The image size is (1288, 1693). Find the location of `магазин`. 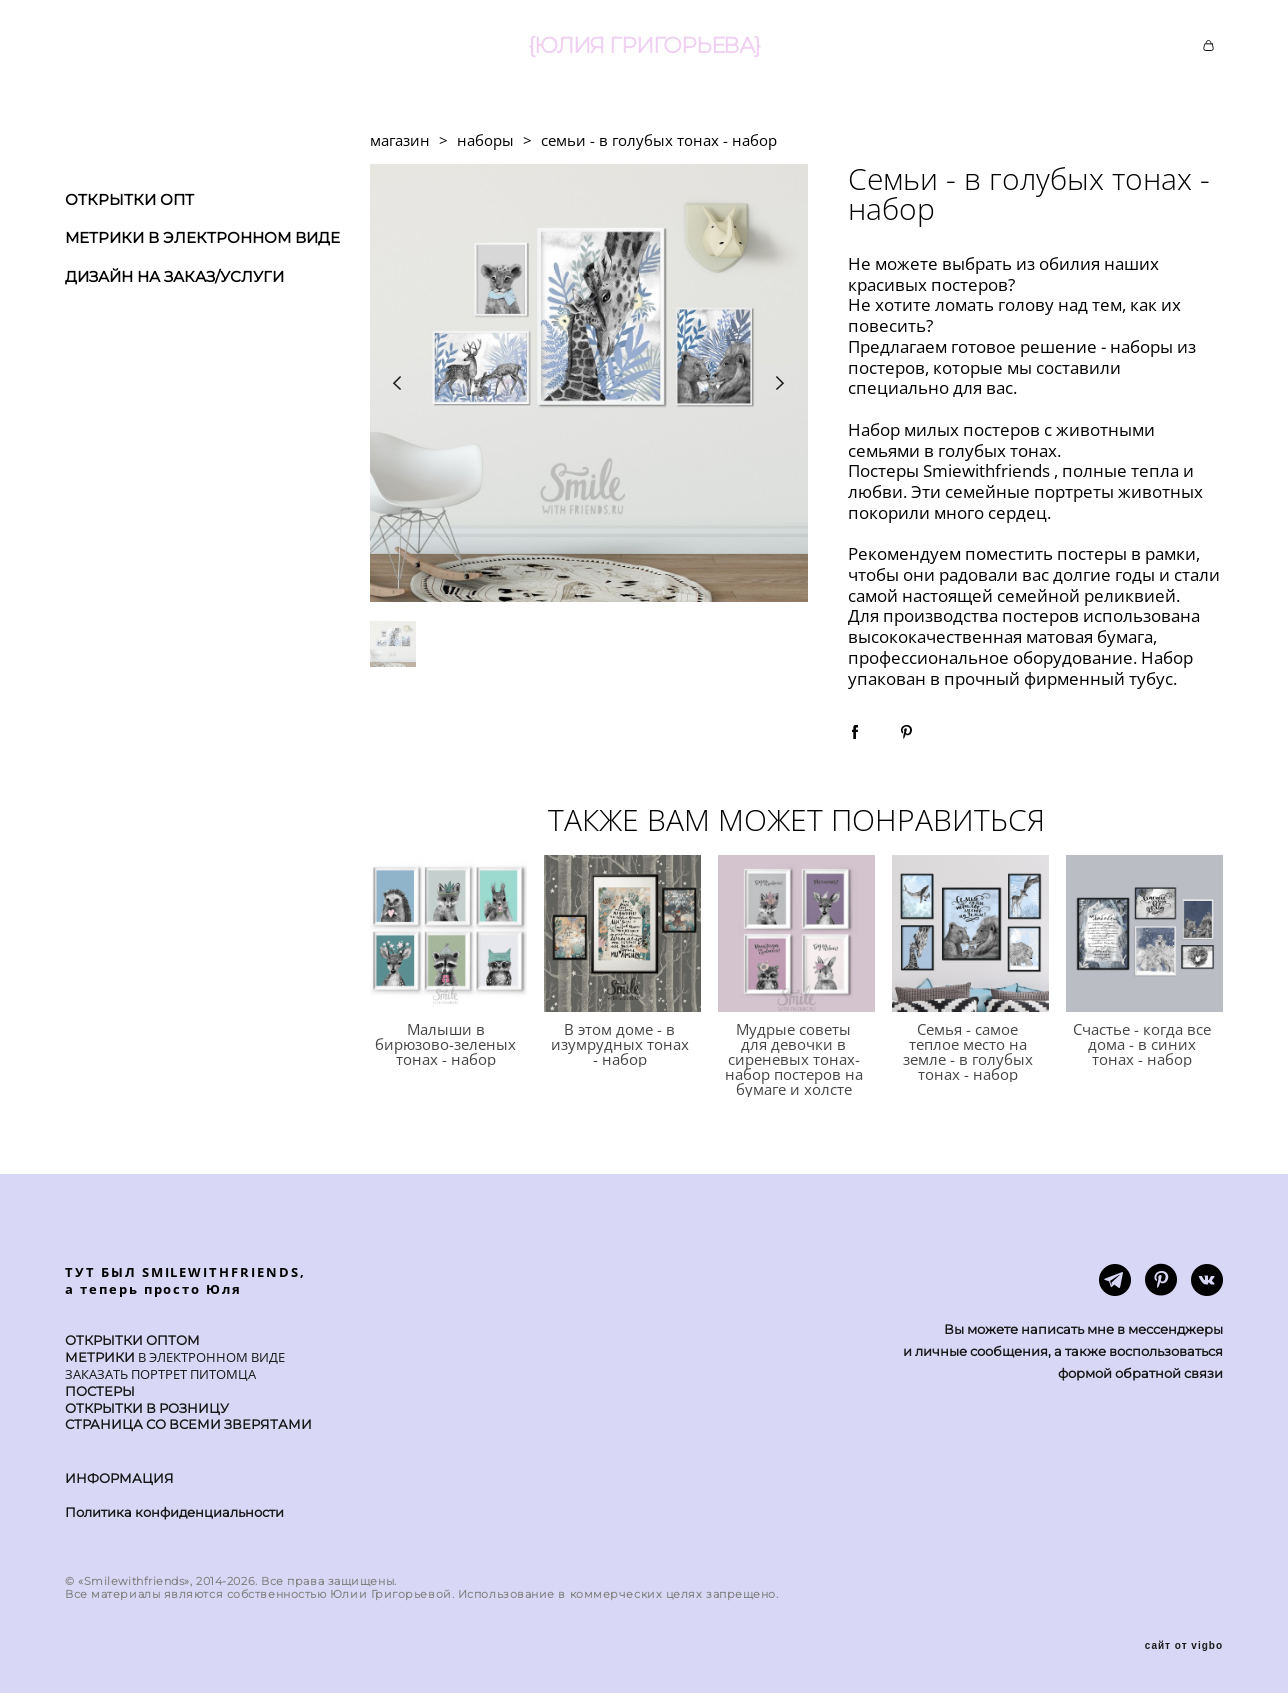

магазин is located at coordinates (400, 140).